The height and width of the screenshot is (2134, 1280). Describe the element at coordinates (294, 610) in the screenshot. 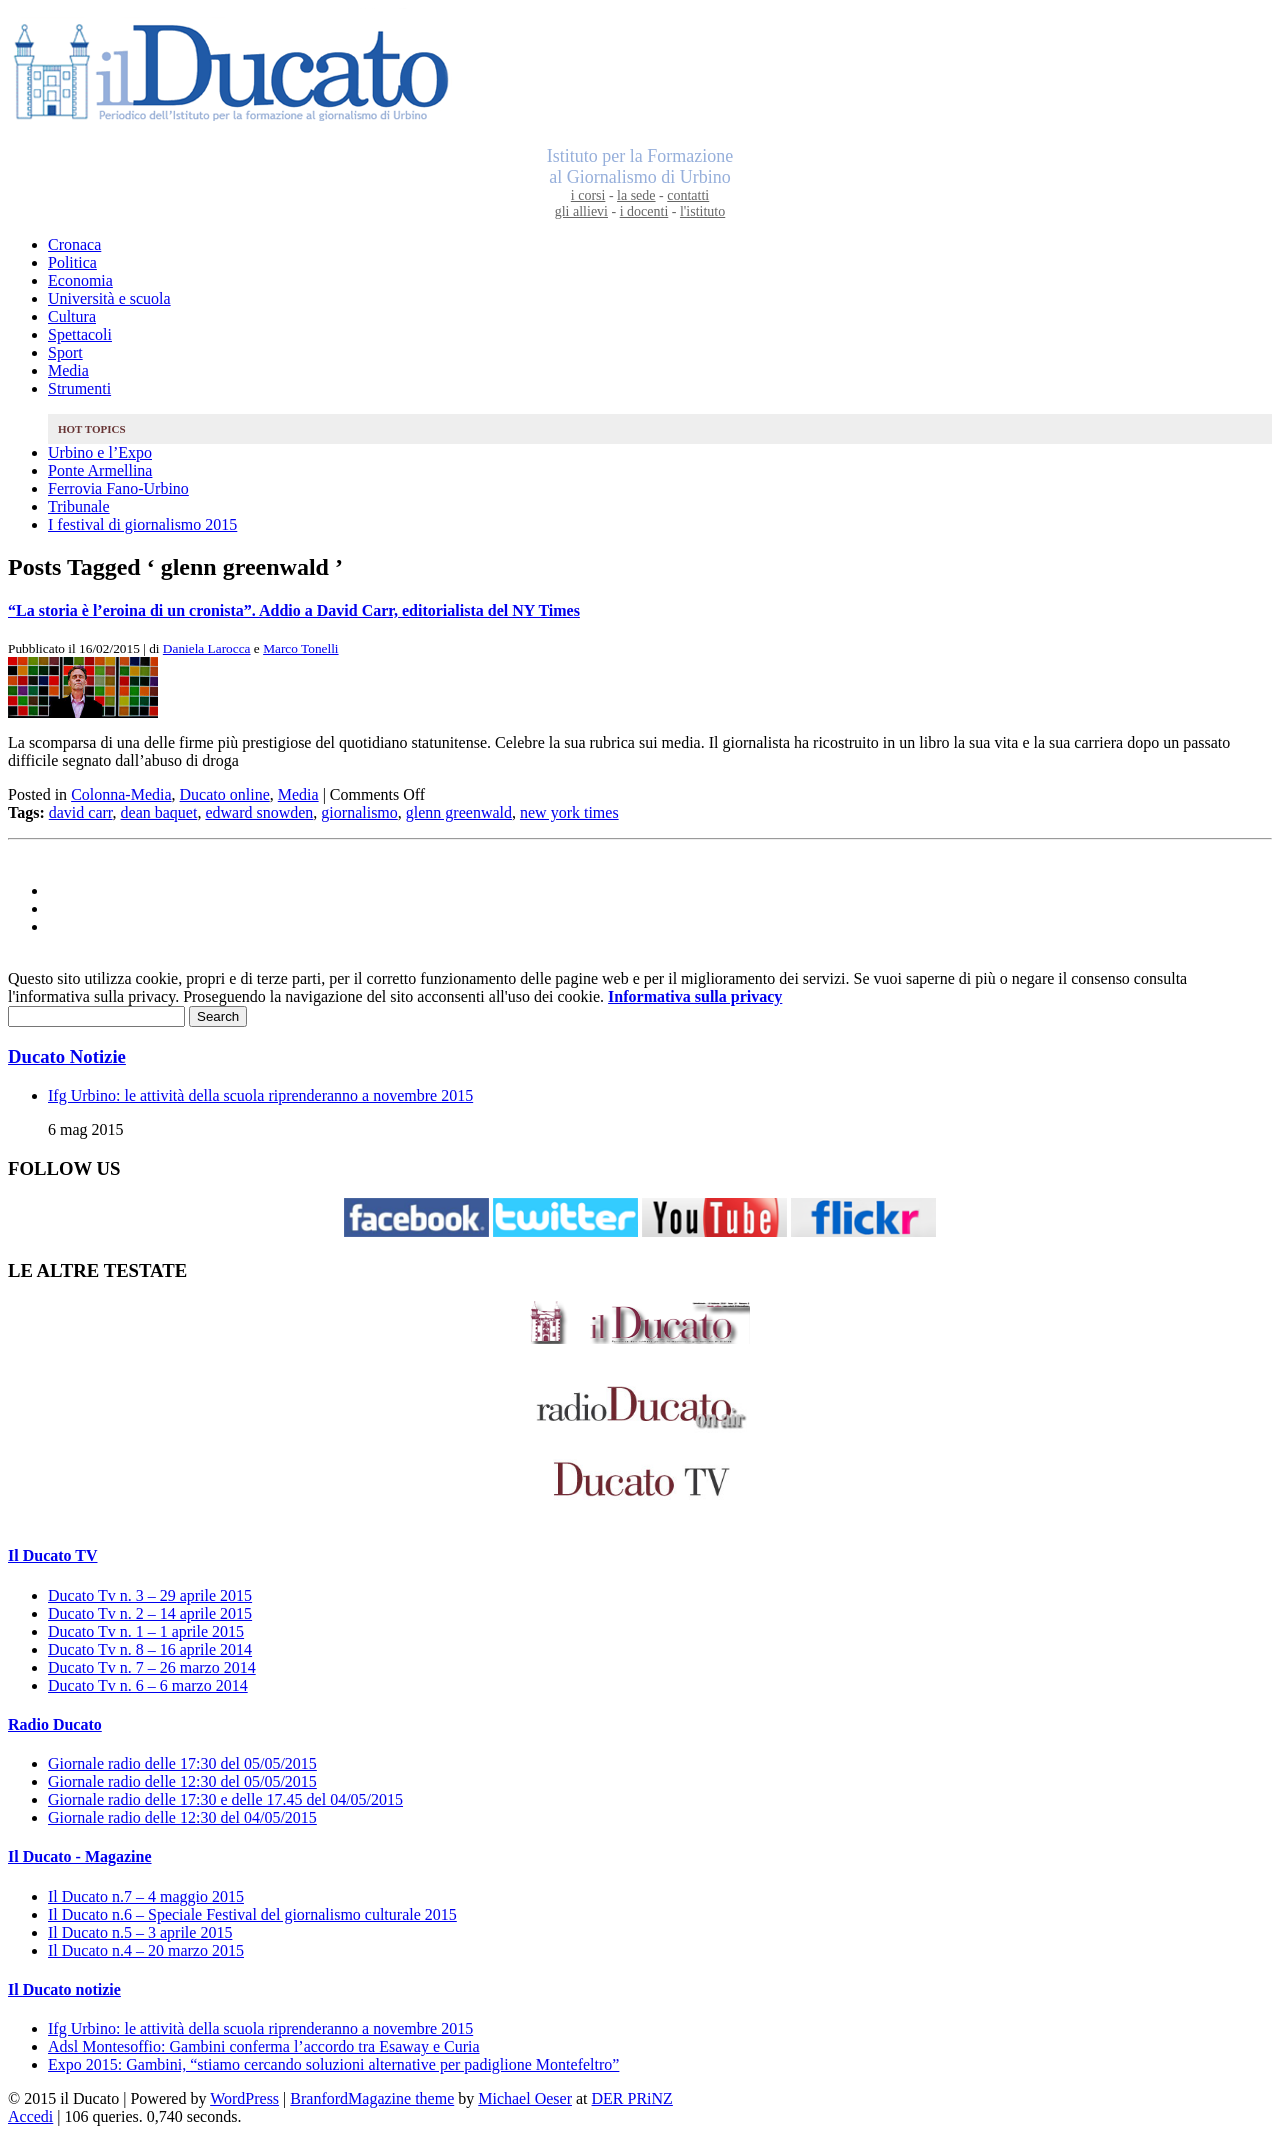

I see `“La storia è l’eroina di un cronista”. Addio a David Carr, editorialista del NY Times` at that location.